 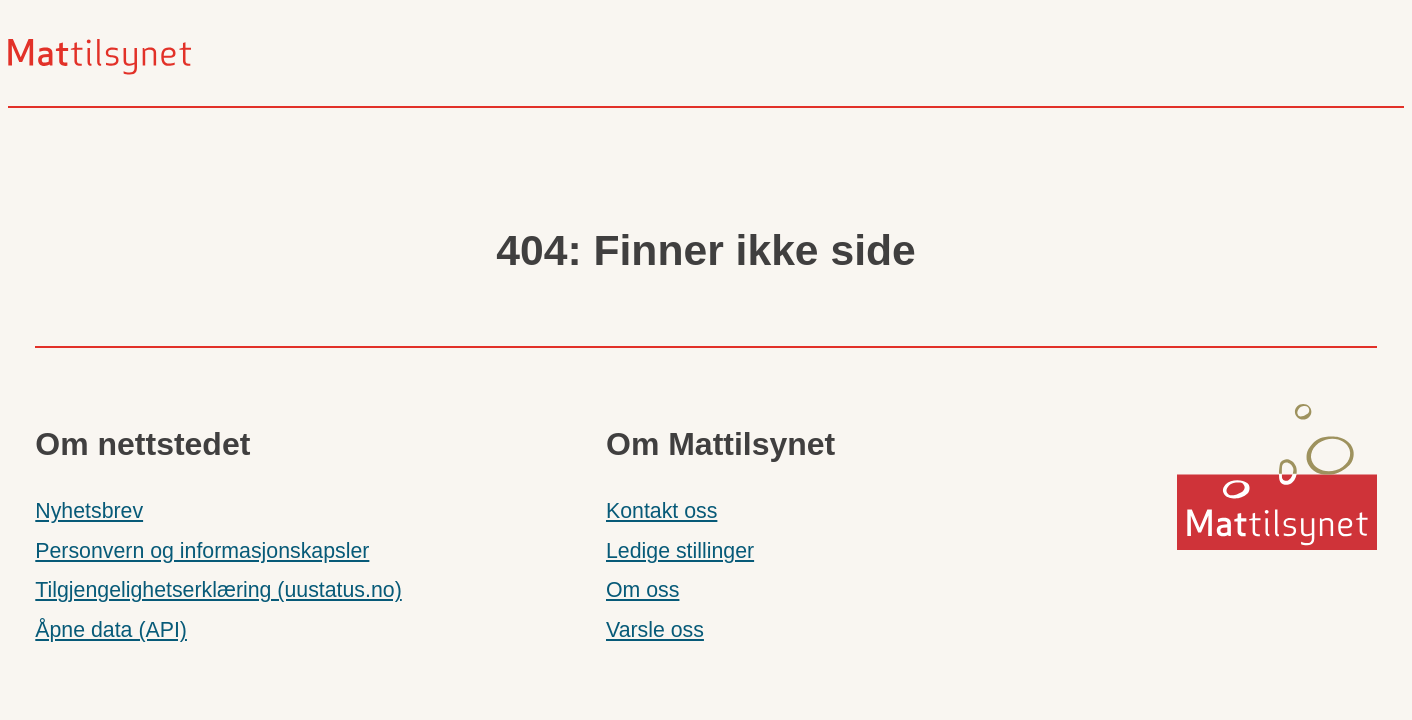 I want to click on Kontakt oss, so click(x=661, y=511).